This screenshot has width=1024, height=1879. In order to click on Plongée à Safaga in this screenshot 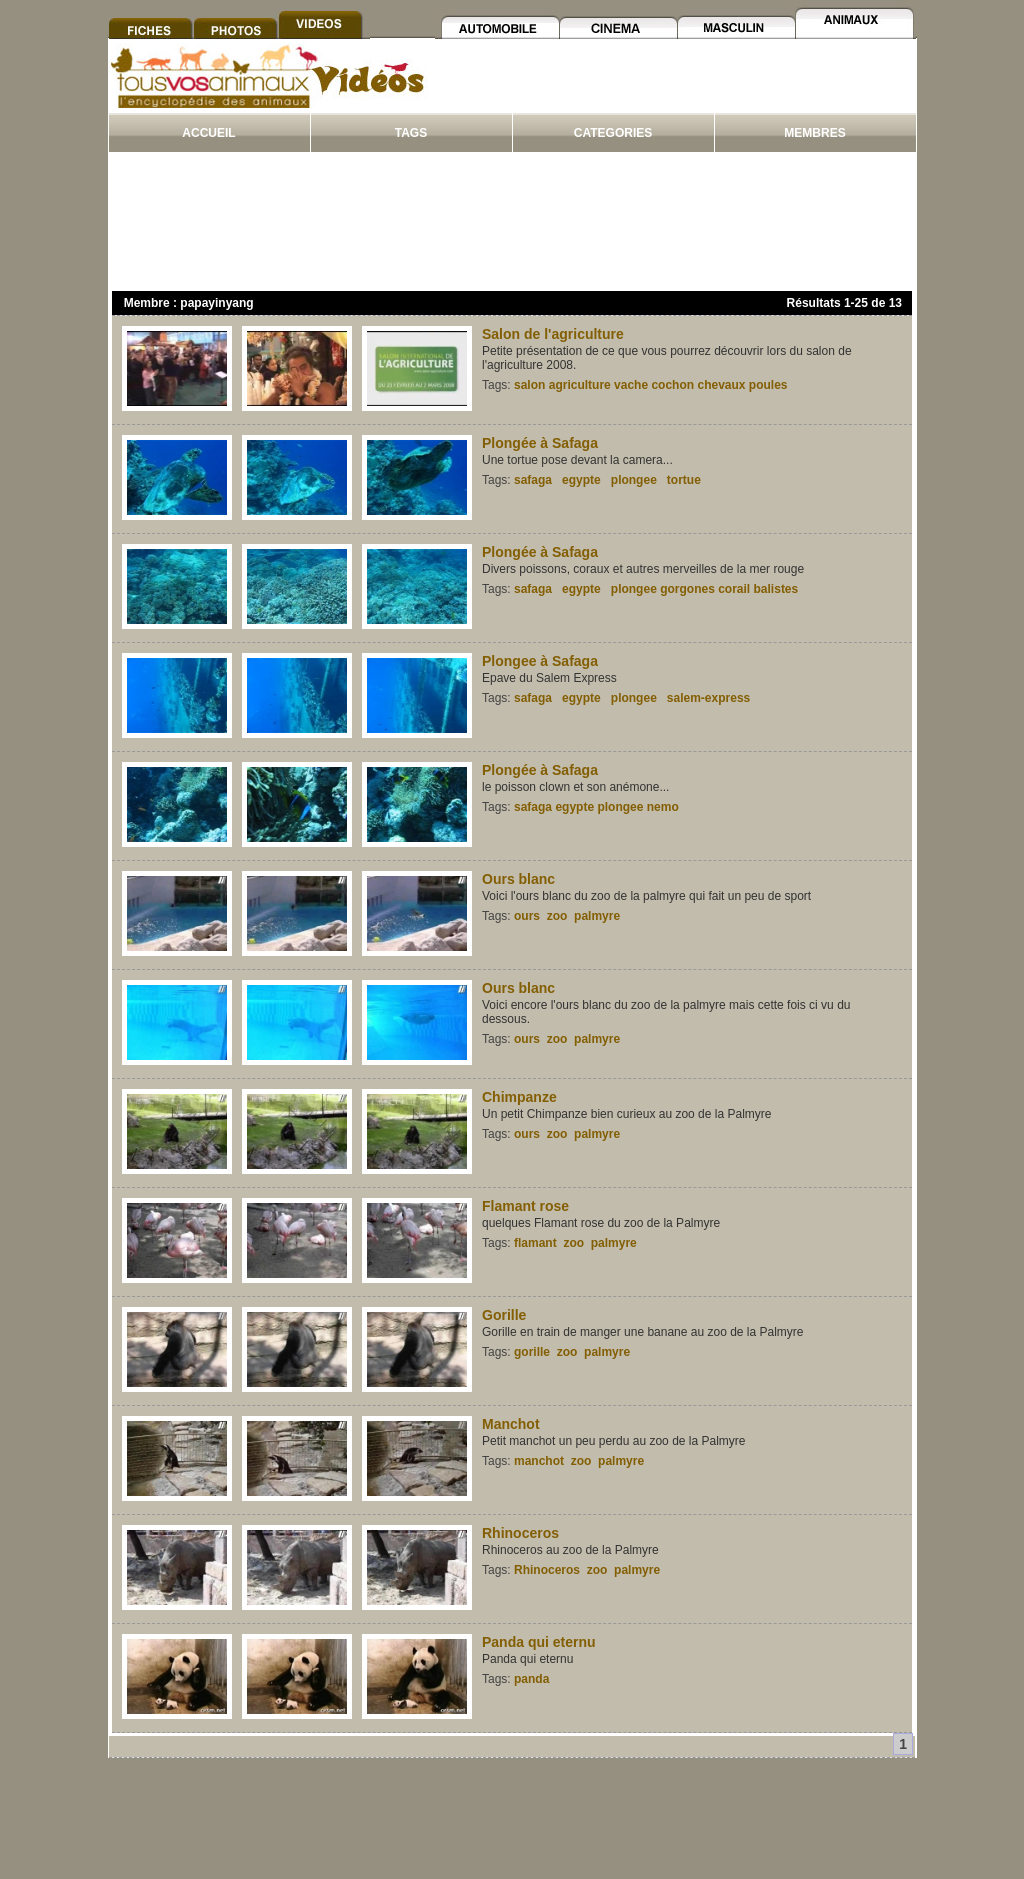, I will do `click(540, 443)`.